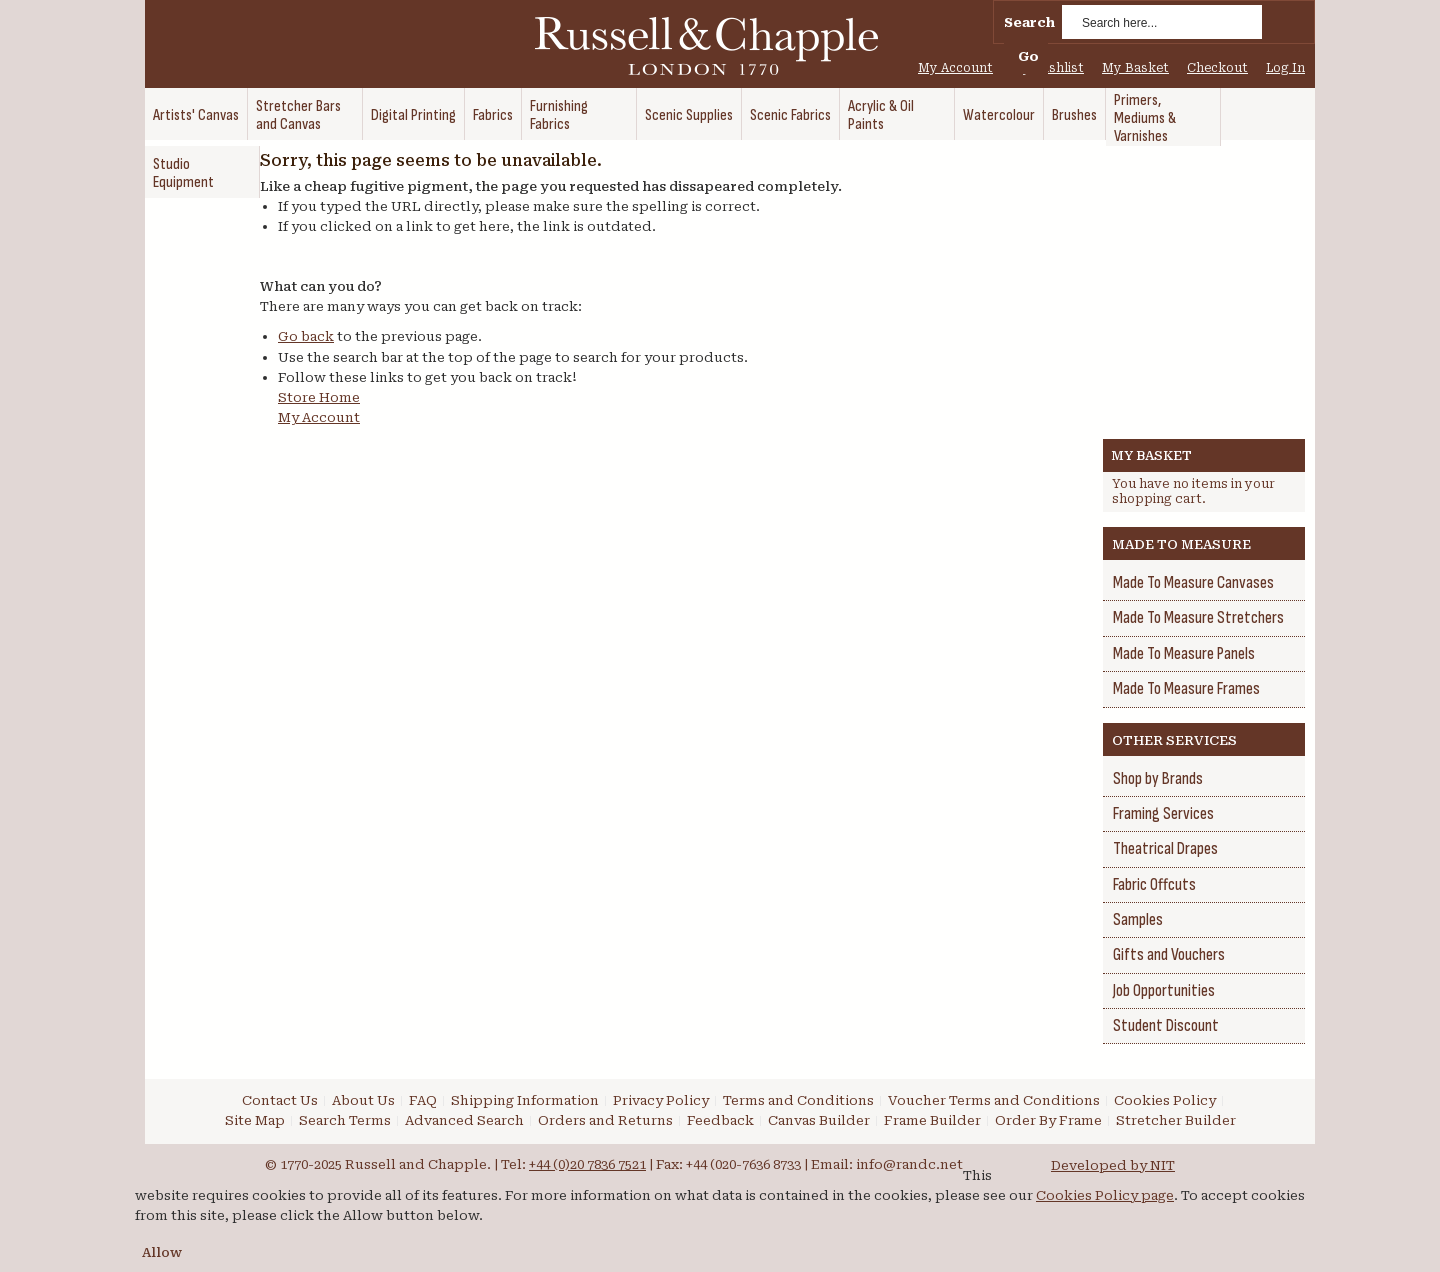  I want to click on Privacy Policy, so click(661, 1100).